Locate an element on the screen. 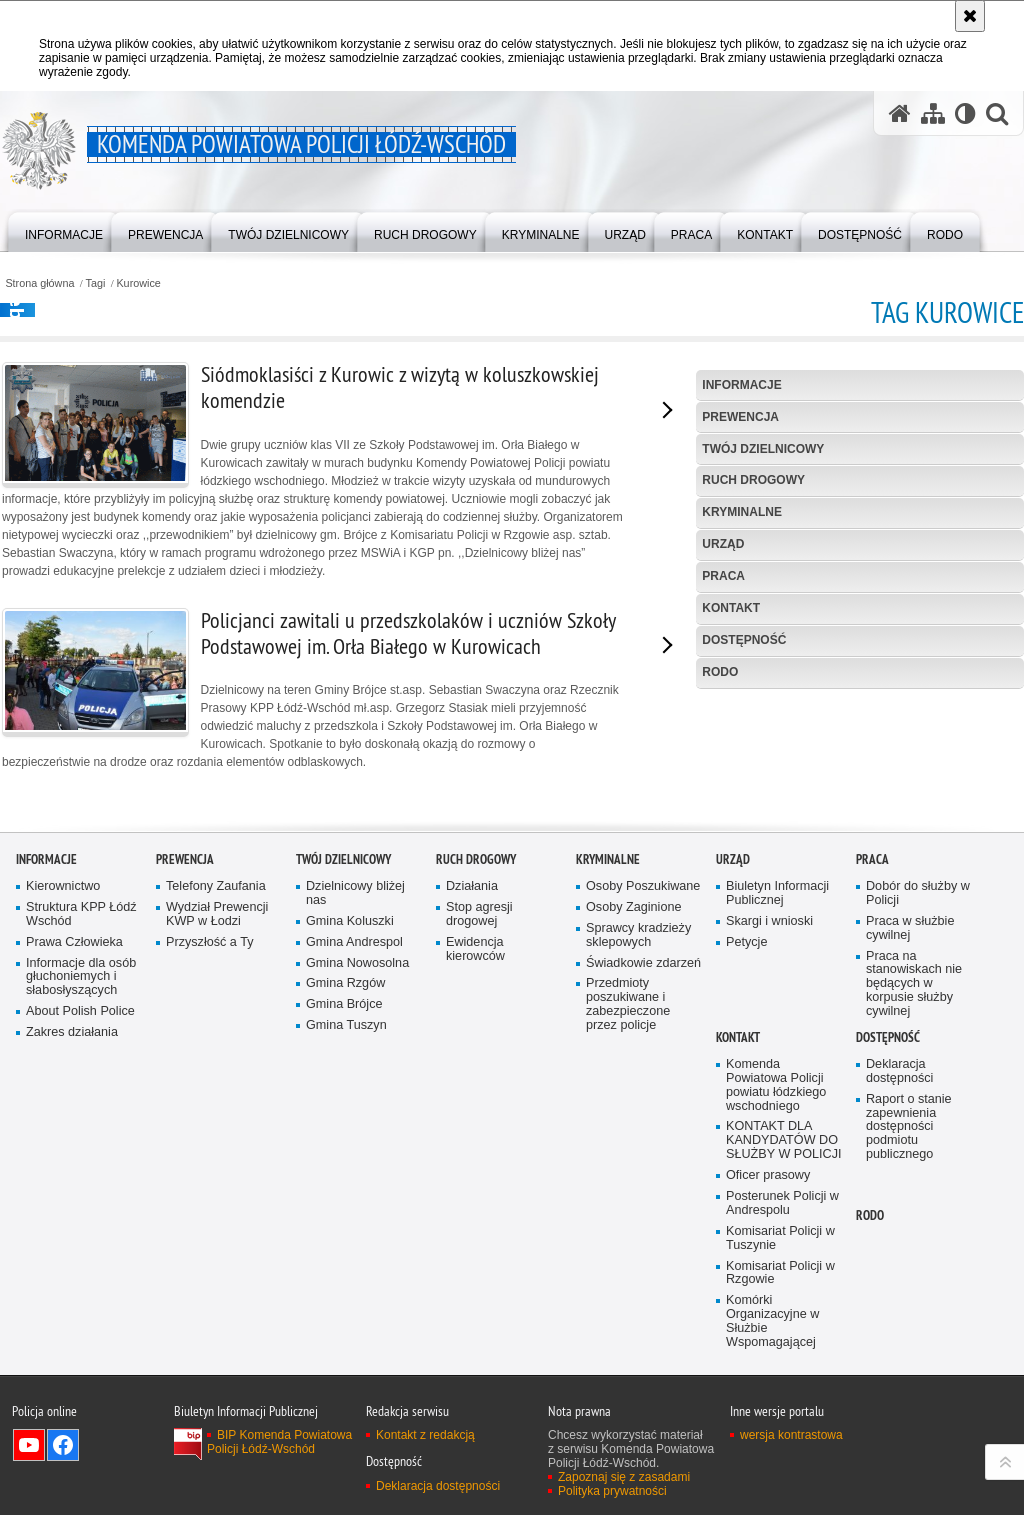  Raport o stanie zapewnienia dostępności podmiotu publicznego is located at coordinates (909, 1283).